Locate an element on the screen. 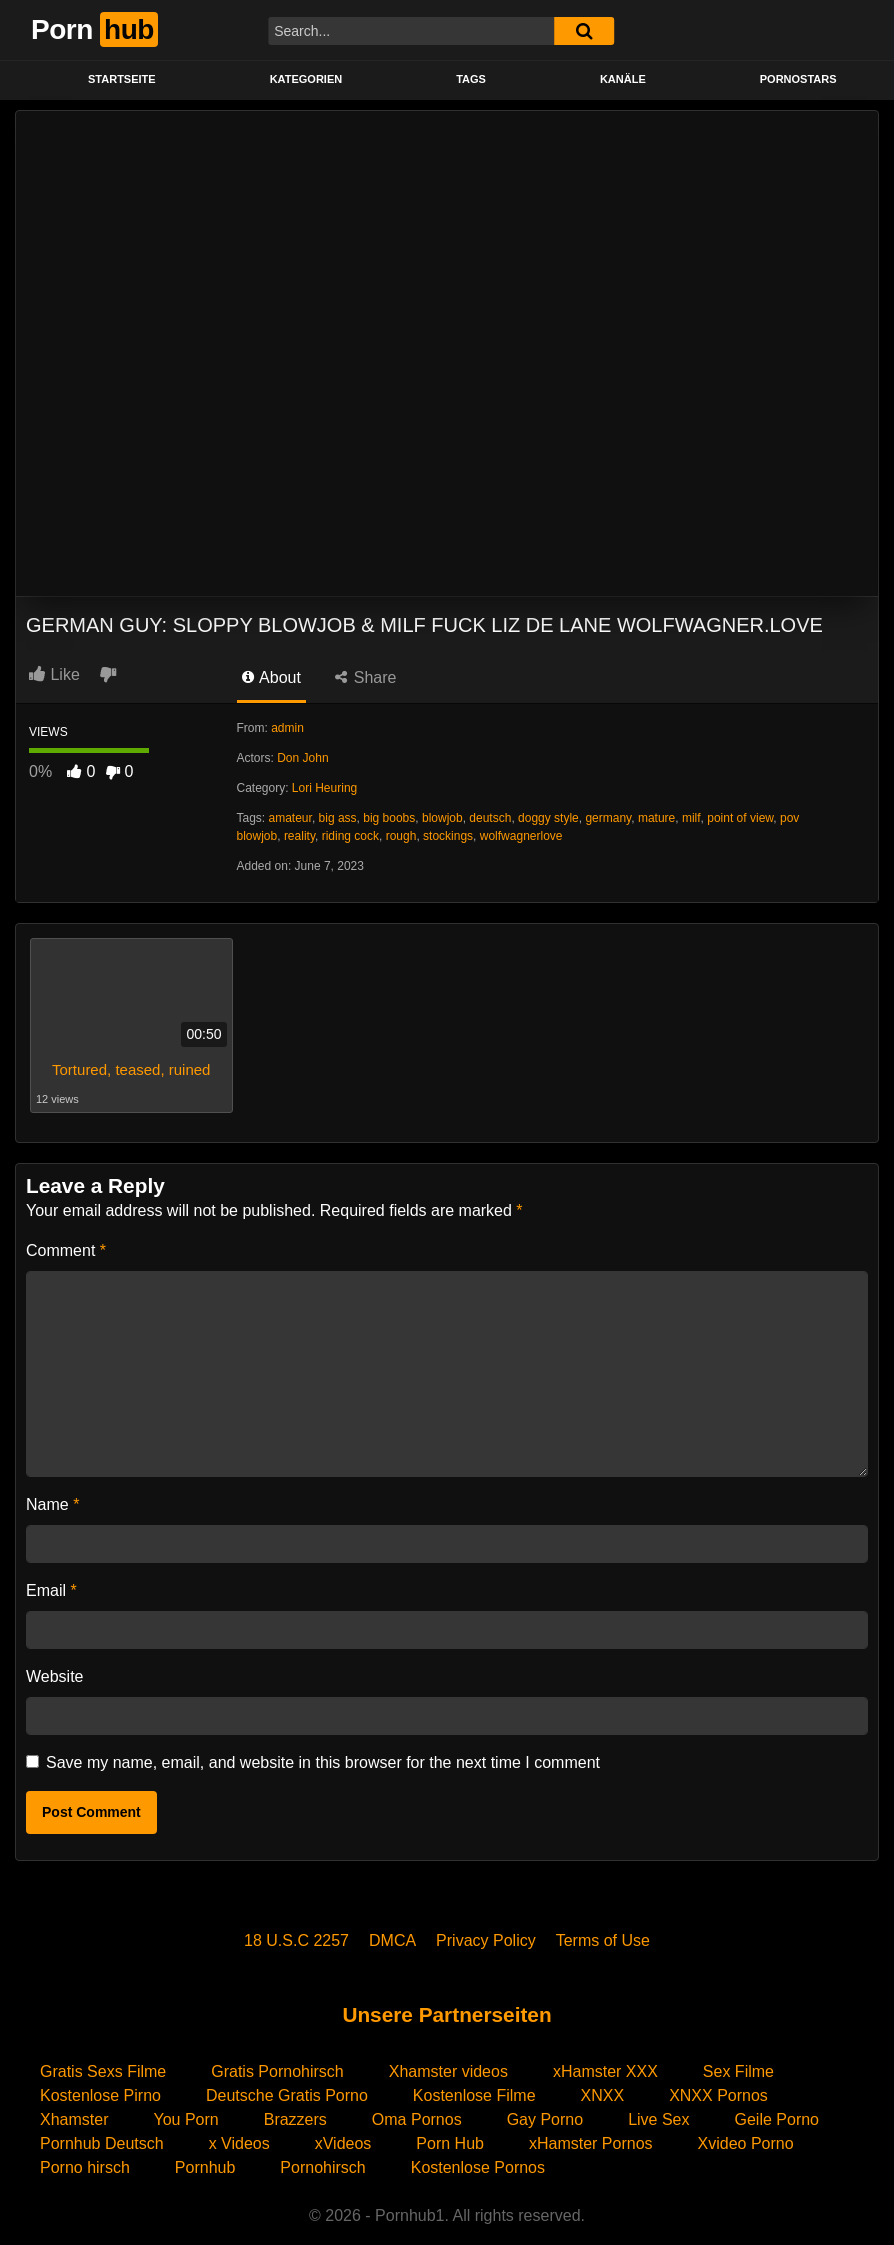 The width and height of the screenshot is (894, 2245). XNXX is located at coordinates (603, 2095).